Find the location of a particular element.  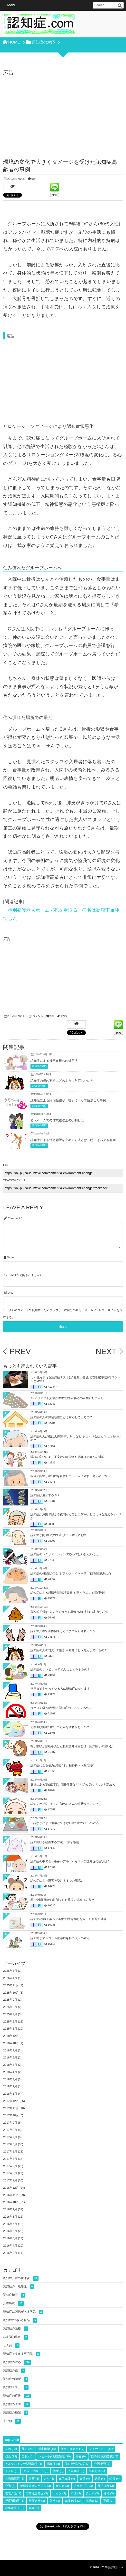

在宅介護 [在宅介護 (4個の項目)] is located at coordinates (67, 2478).